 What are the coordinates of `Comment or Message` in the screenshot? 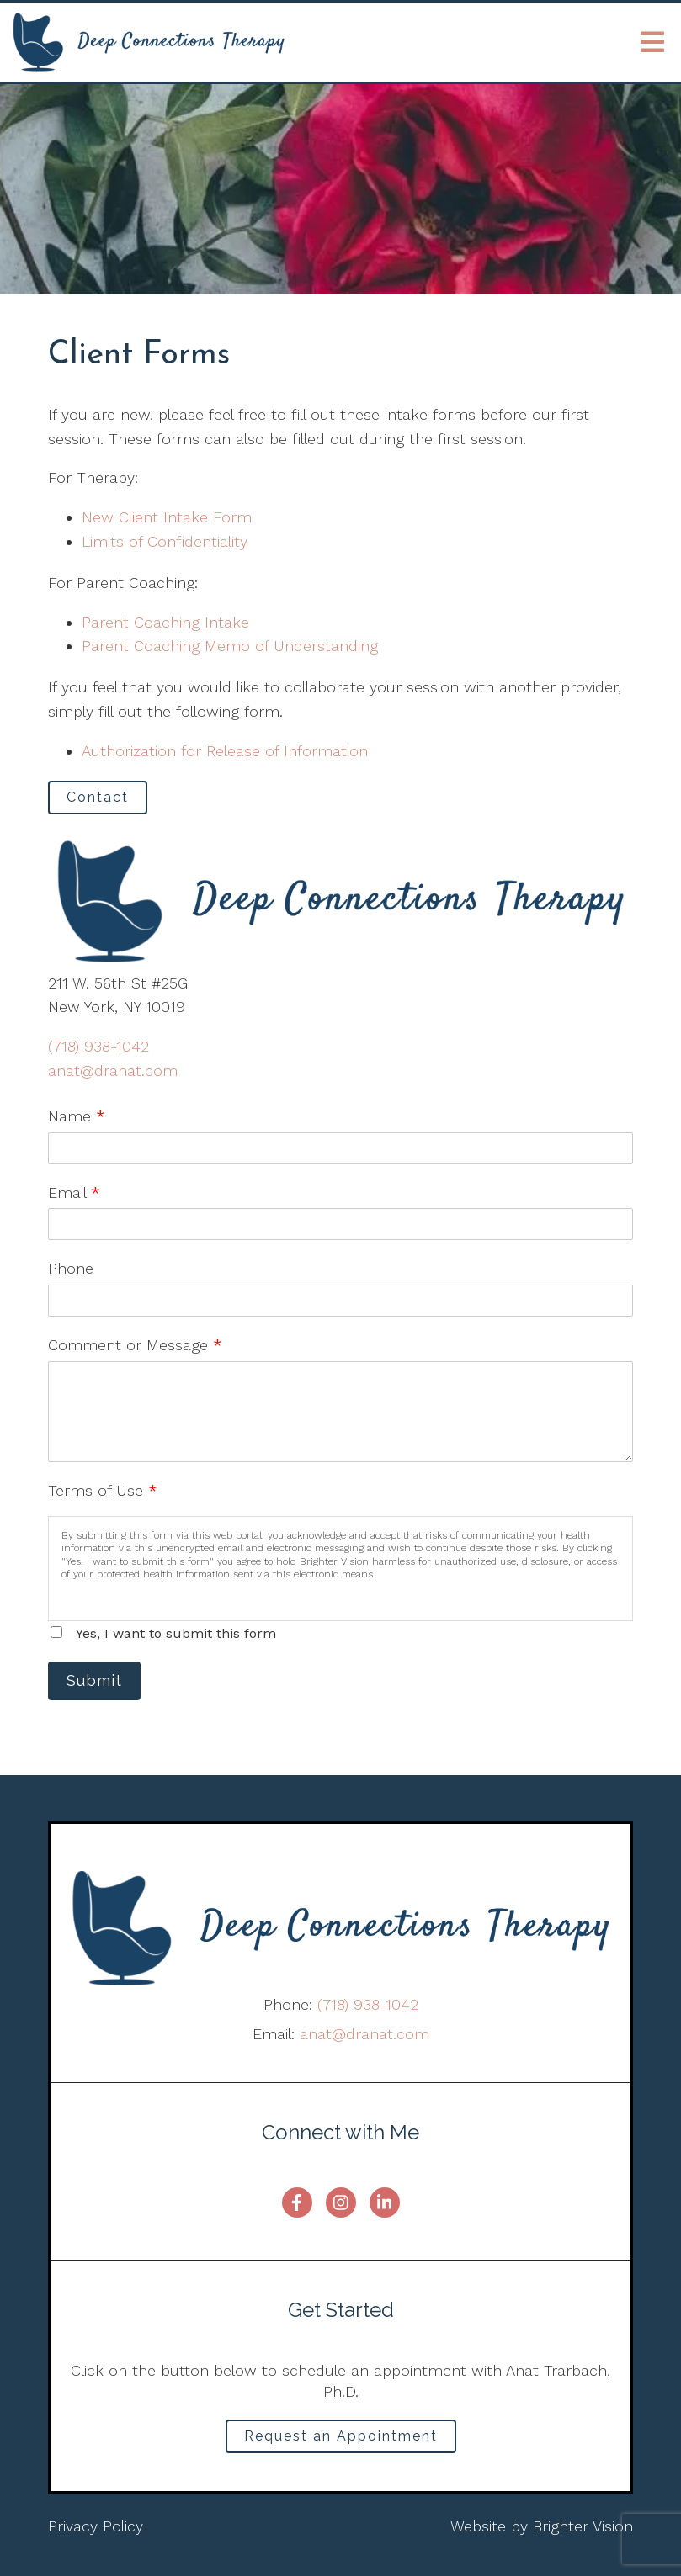 It's located at (135, 1345).